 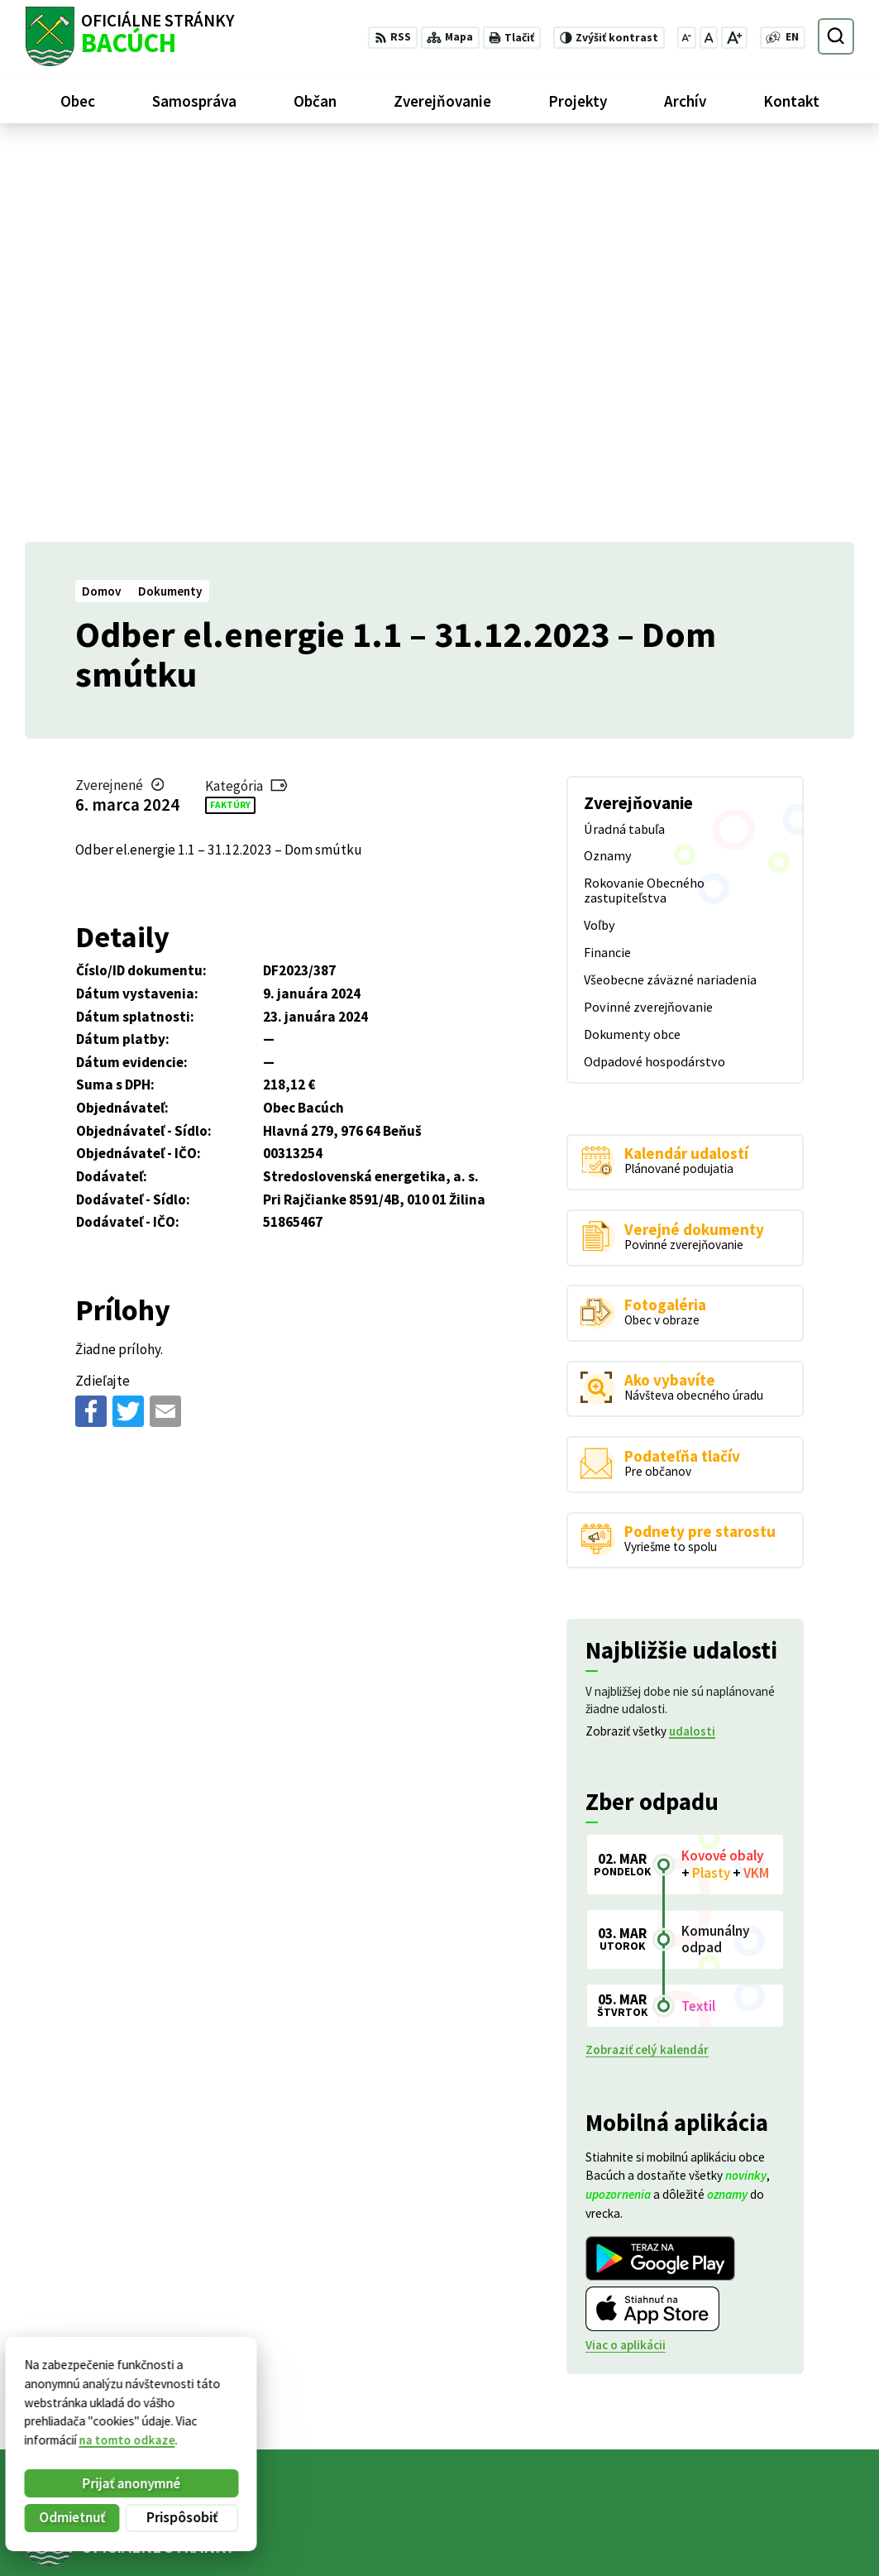 What do you see at coordinates (625, 1952) in the screenshot?
I see `Viac o aplikácii` at bounding box center [625, 1952].